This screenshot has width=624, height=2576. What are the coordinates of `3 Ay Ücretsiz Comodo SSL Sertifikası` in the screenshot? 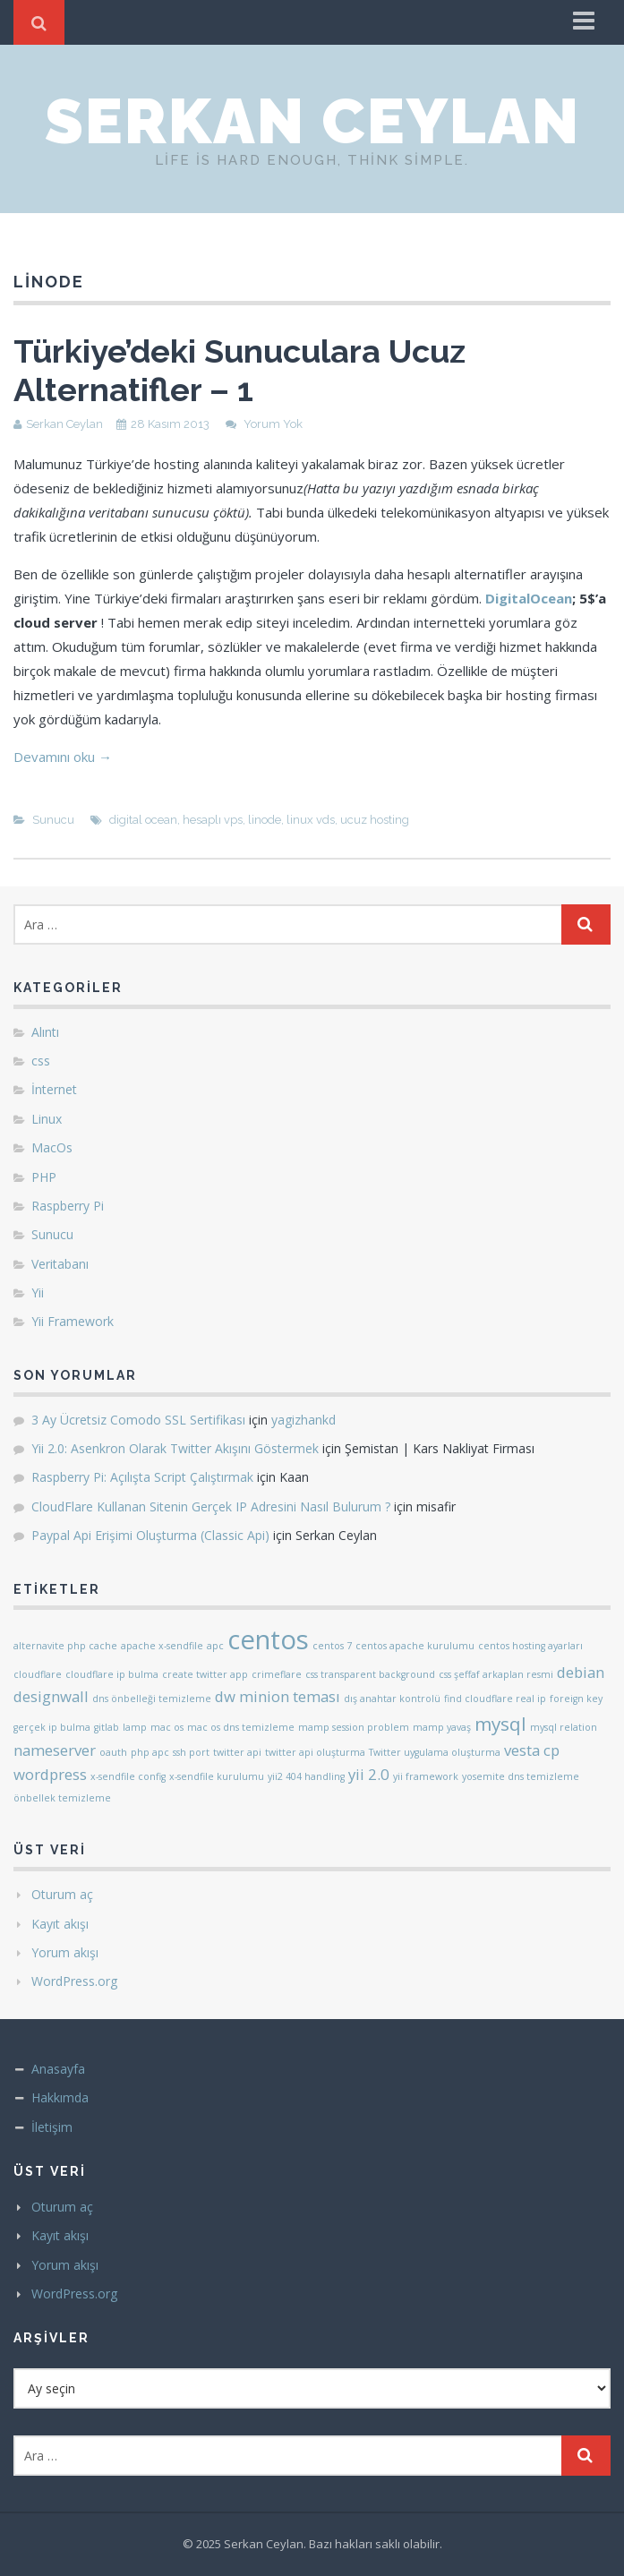 It's located at (138, 1419).